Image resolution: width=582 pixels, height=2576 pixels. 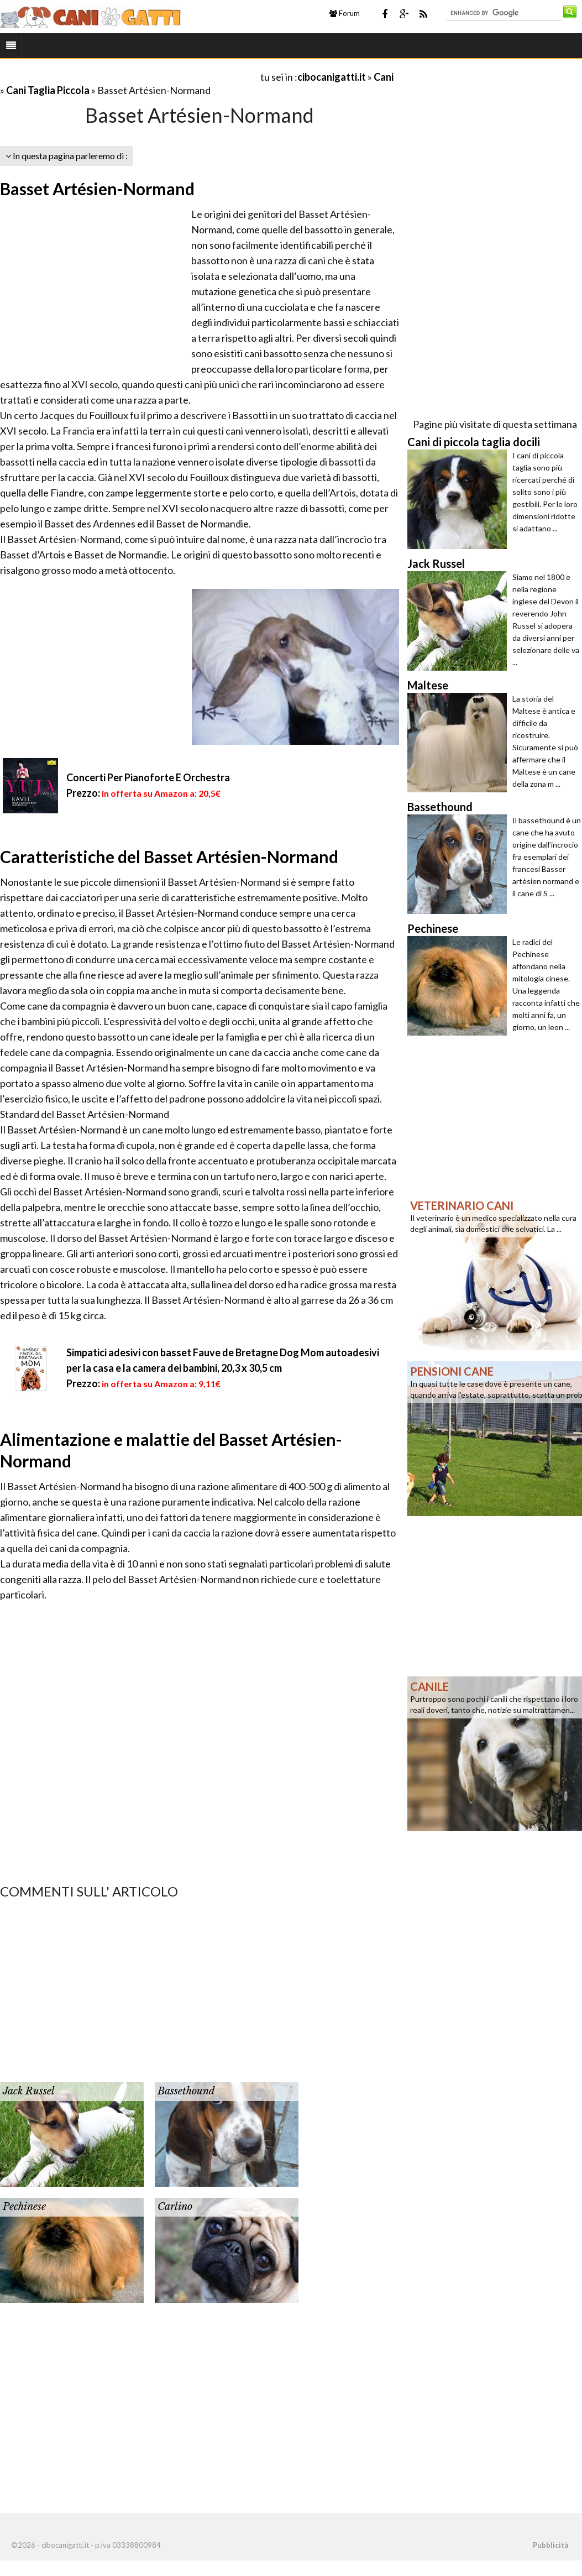 I want to click on Carlino, so click(x=175, y=2207).